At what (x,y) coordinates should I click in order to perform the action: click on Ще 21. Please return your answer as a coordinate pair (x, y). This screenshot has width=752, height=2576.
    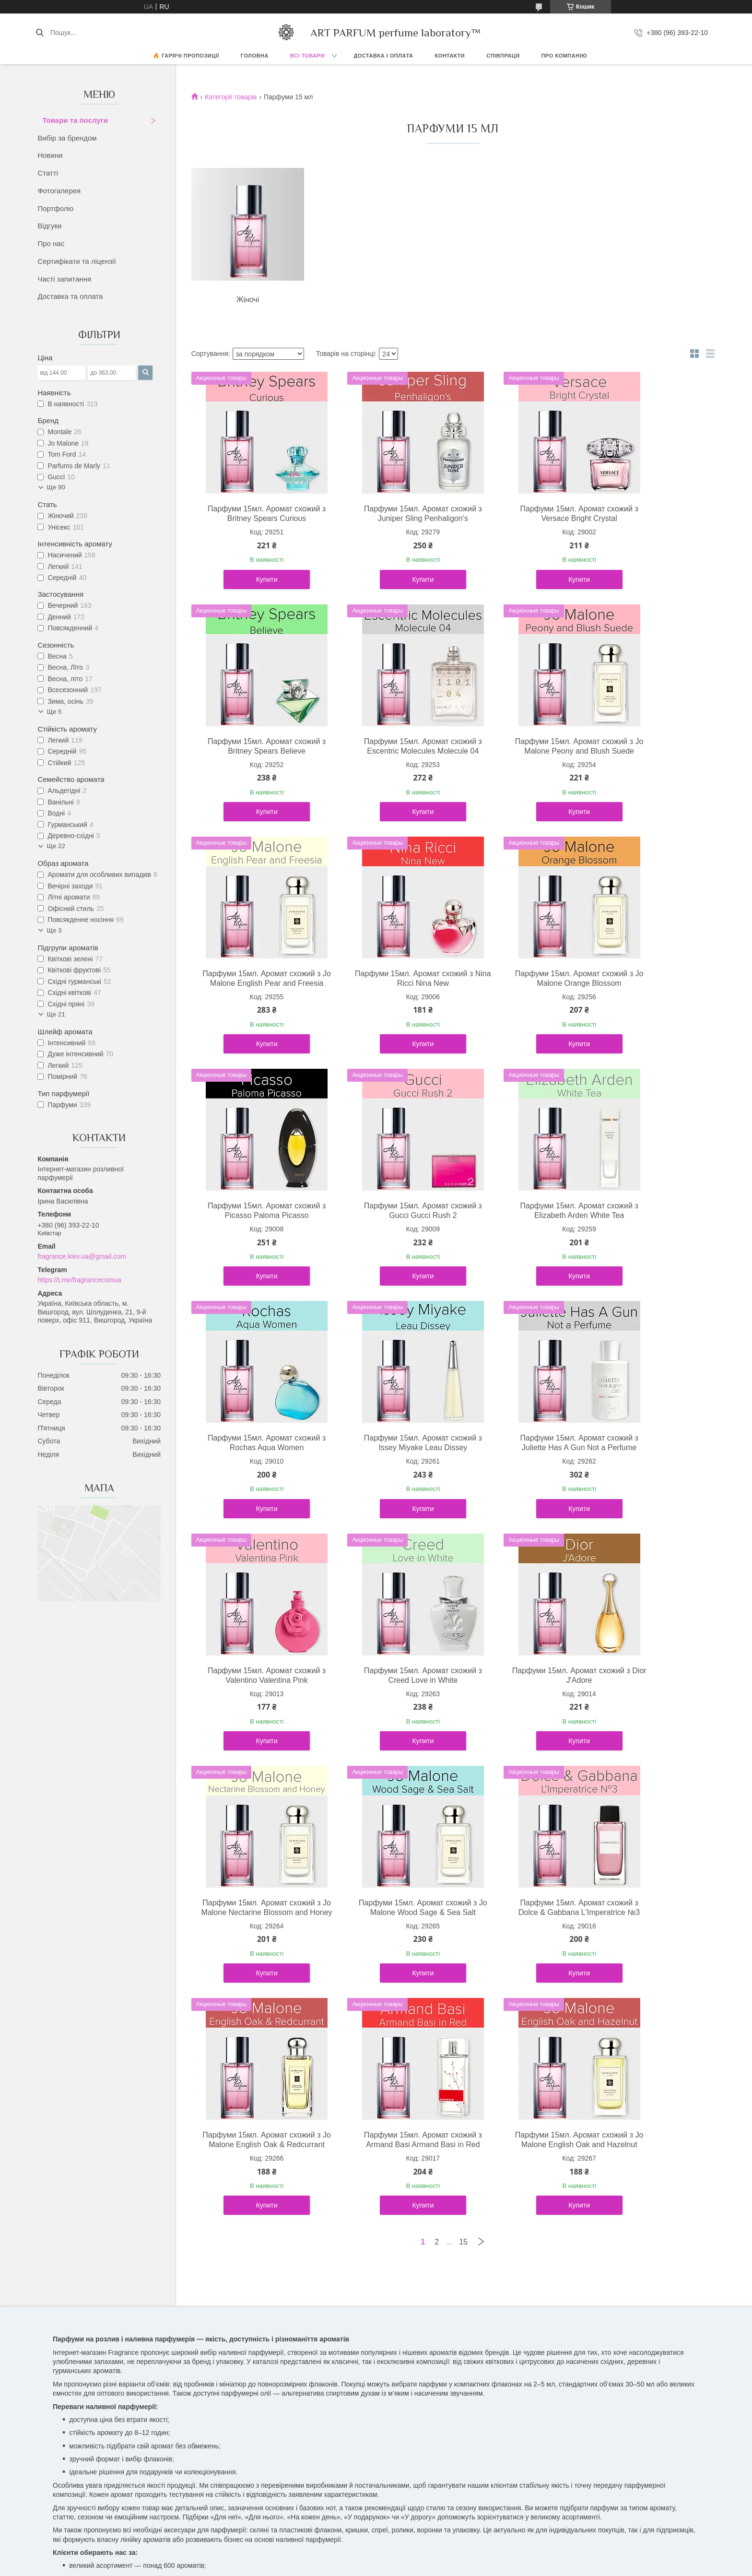
    Looking at the image, I should click on (56, 1014).